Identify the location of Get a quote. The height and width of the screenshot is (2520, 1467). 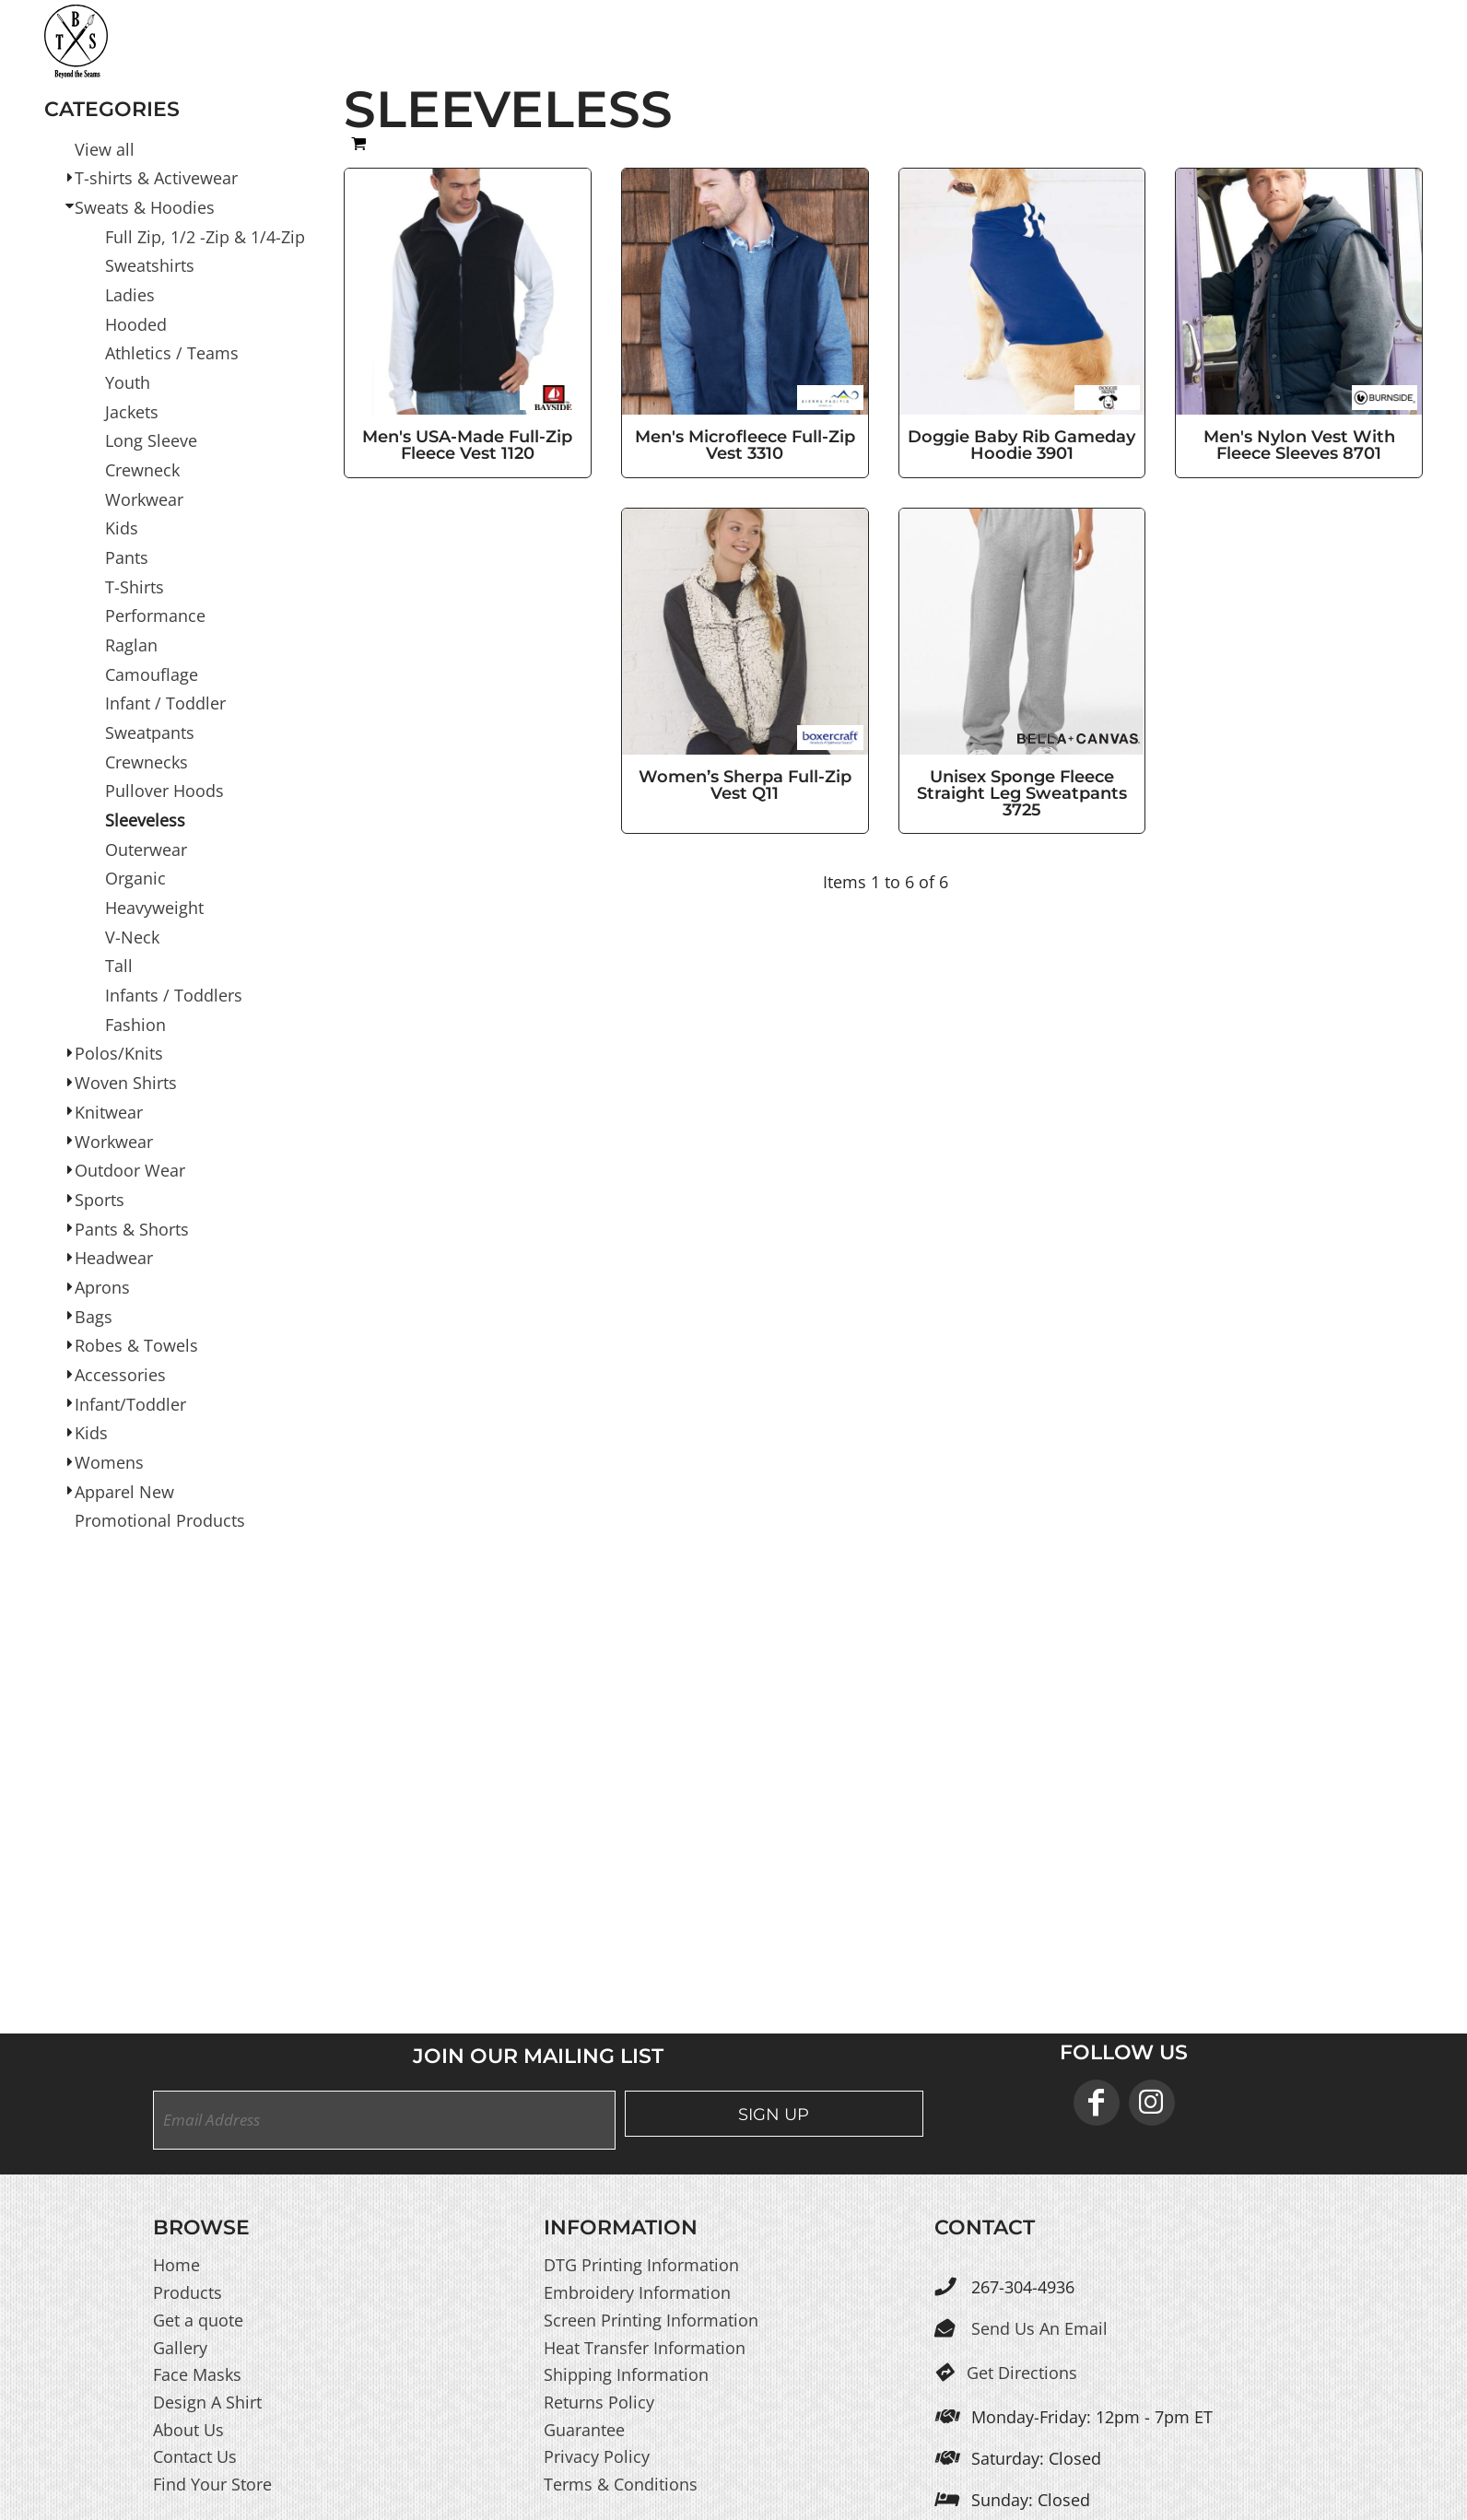
(198, 2320).